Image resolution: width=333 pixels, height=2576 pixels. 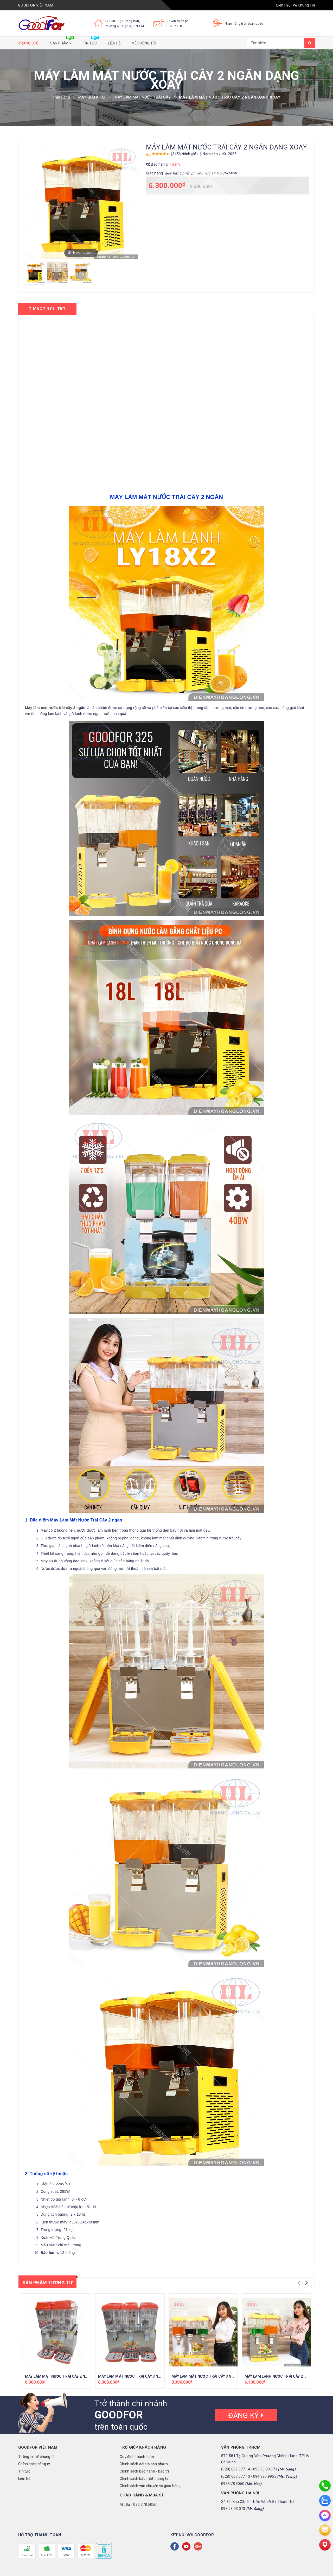 I want to click on Chính sách công ty, so click(x=34, y=2464).